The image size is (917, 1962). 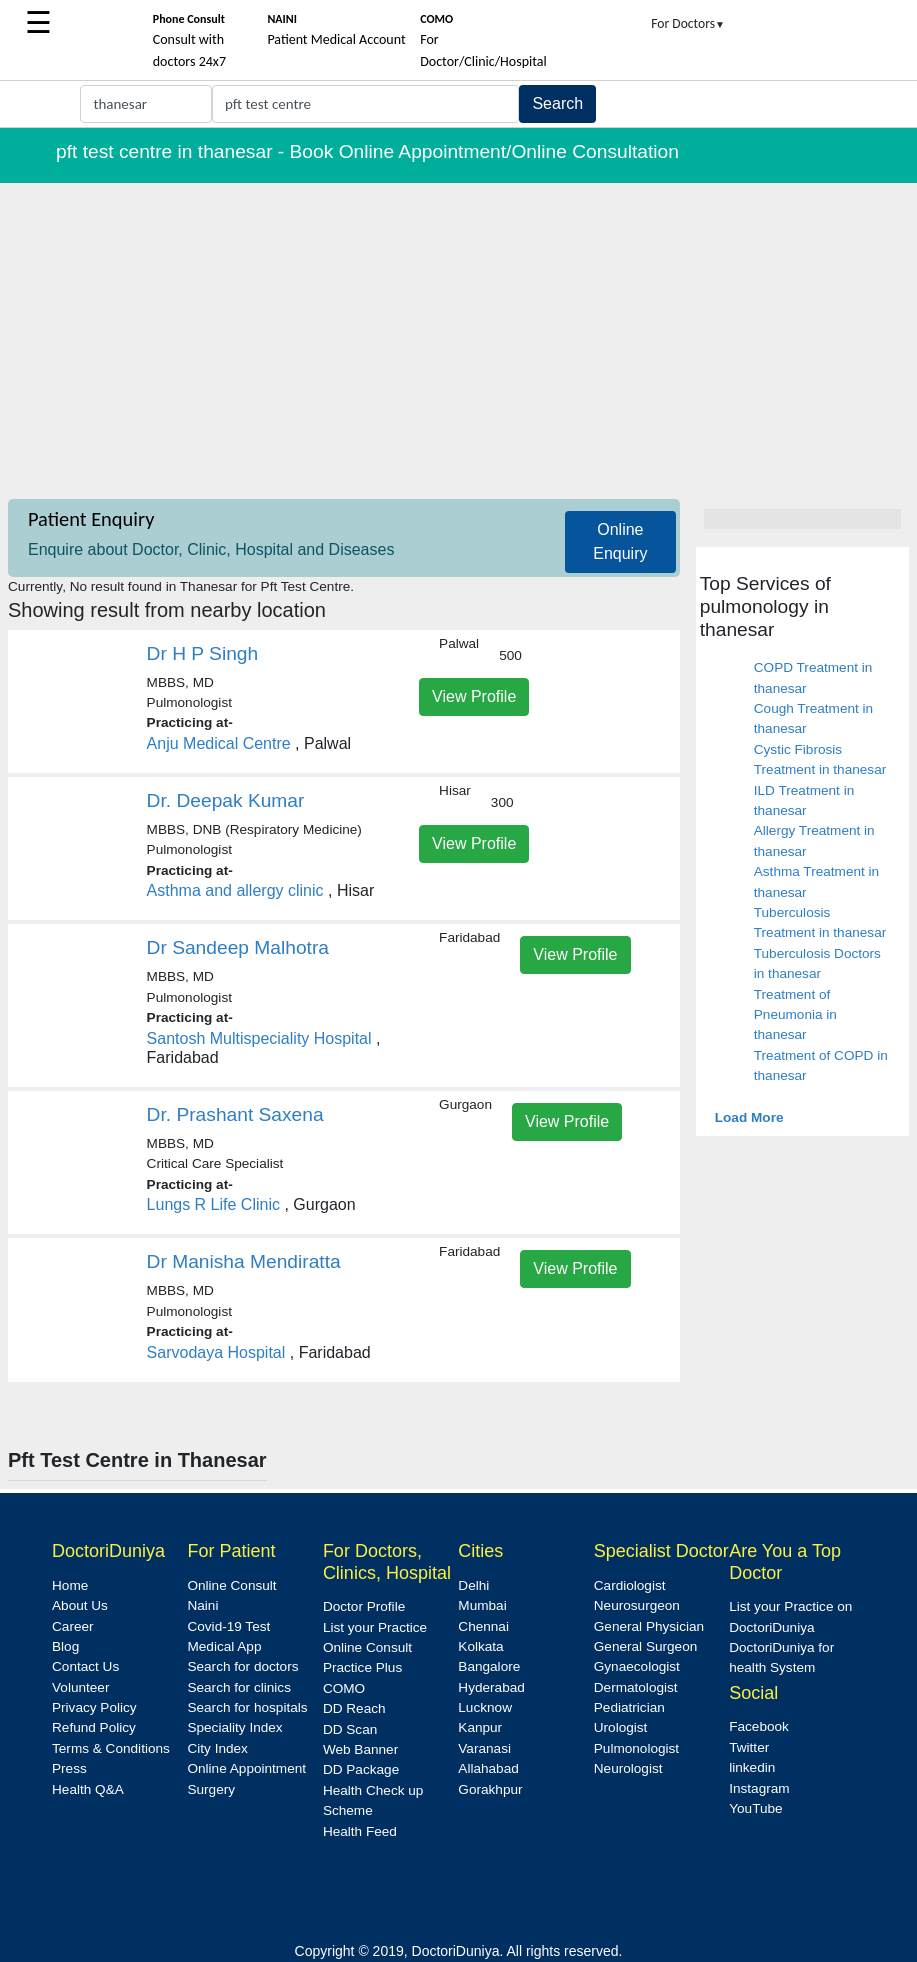 I want to click on [Advertisement], so click(x=458, y=333).